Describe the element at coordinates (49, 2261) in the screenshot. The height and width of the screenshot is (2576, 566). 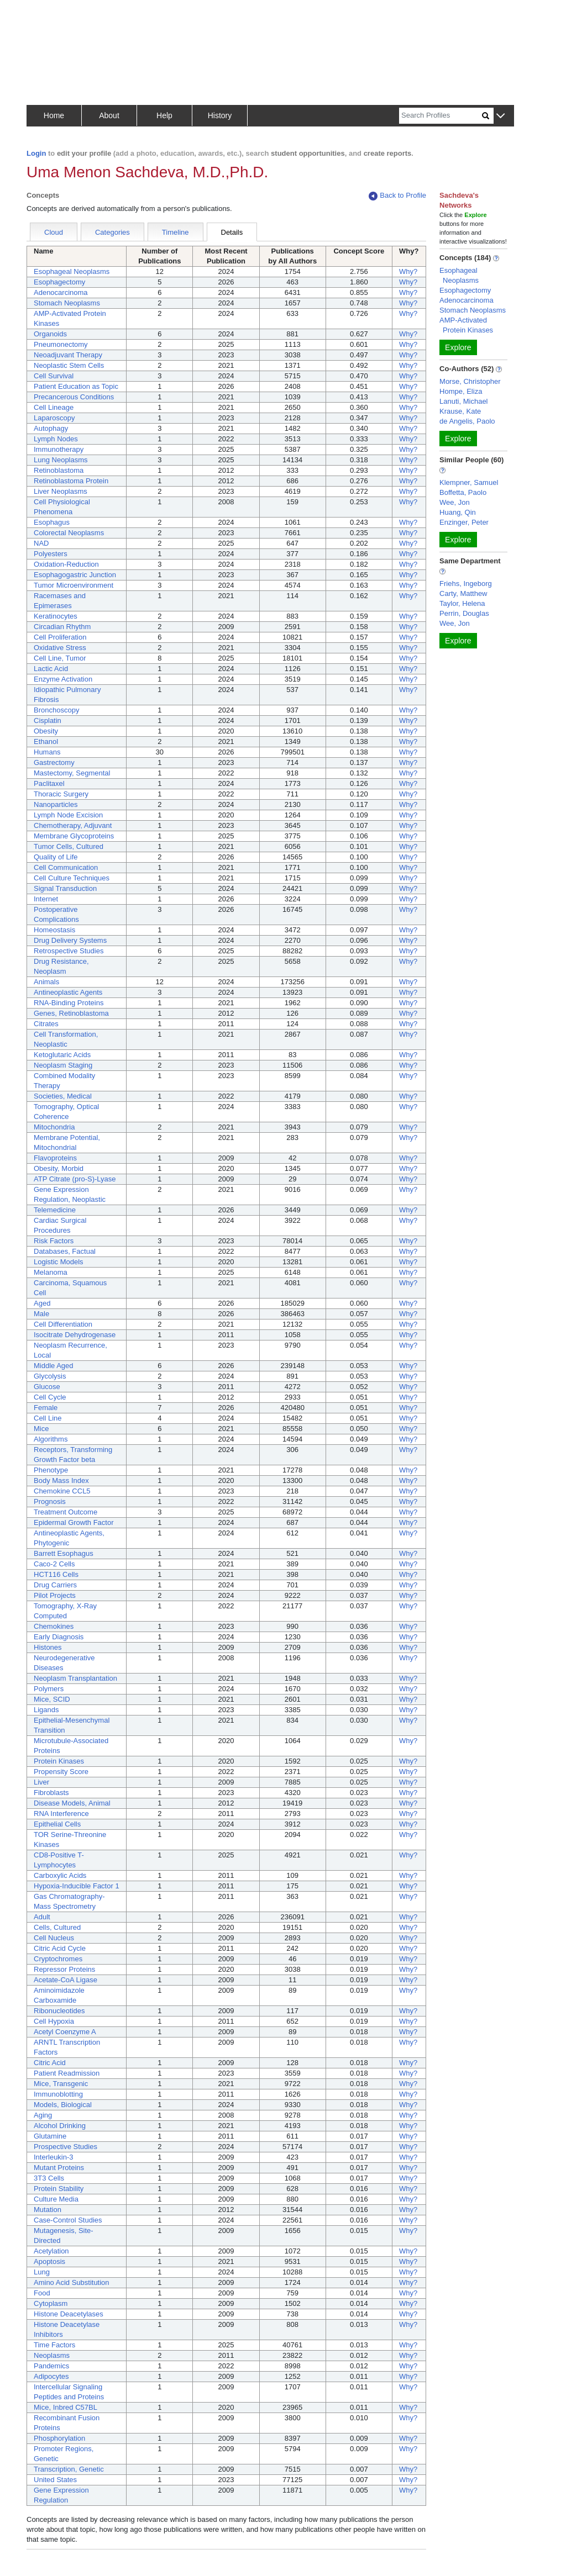
I see `Apoptosis` at that location.